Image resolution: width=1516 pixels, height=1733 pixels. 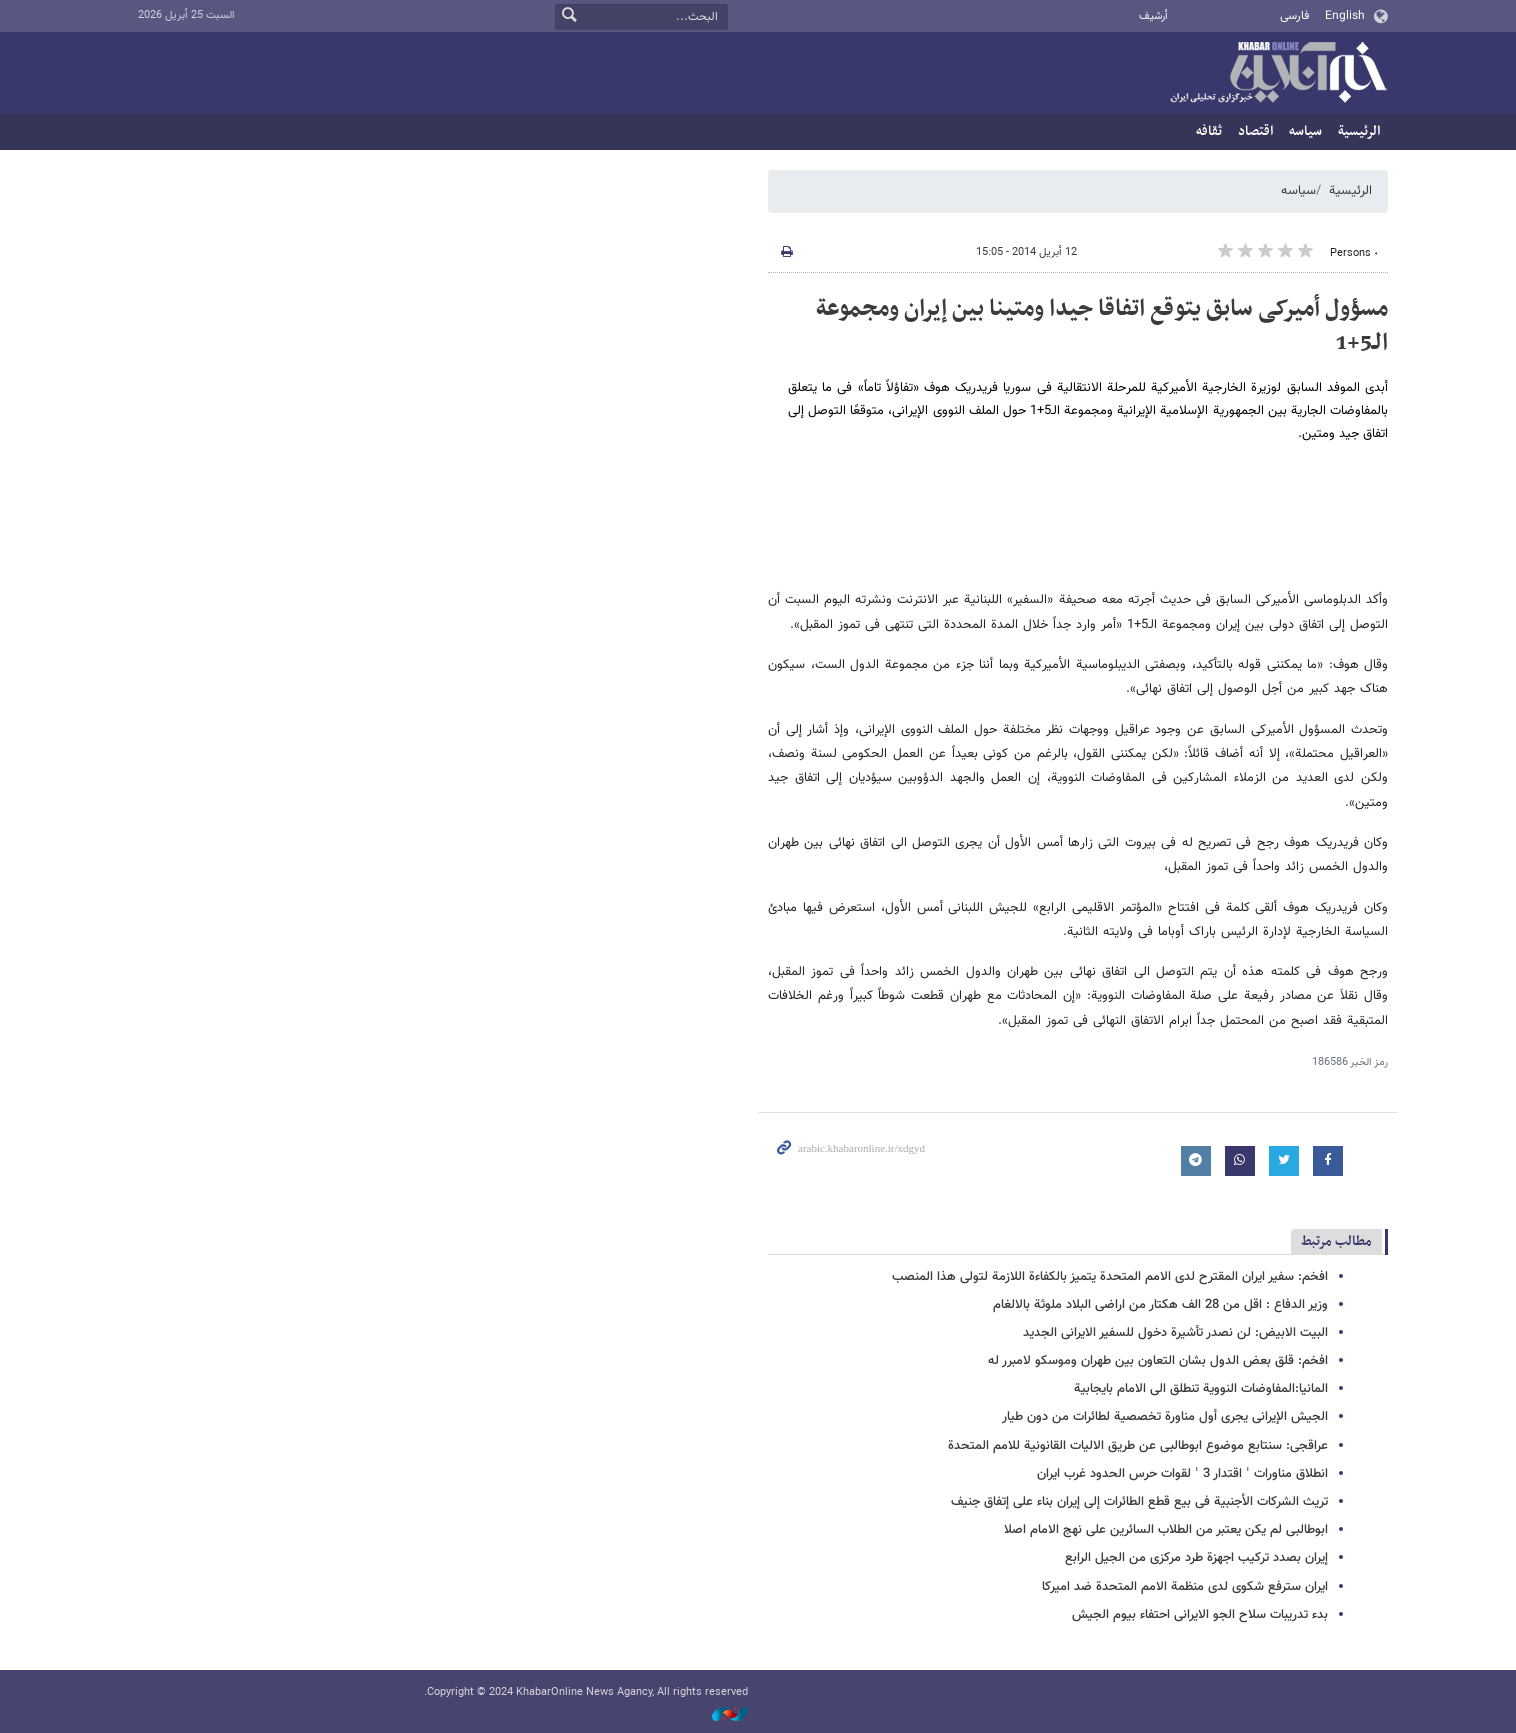 I want to click on سیاسه, so click(x=1305, y=131).